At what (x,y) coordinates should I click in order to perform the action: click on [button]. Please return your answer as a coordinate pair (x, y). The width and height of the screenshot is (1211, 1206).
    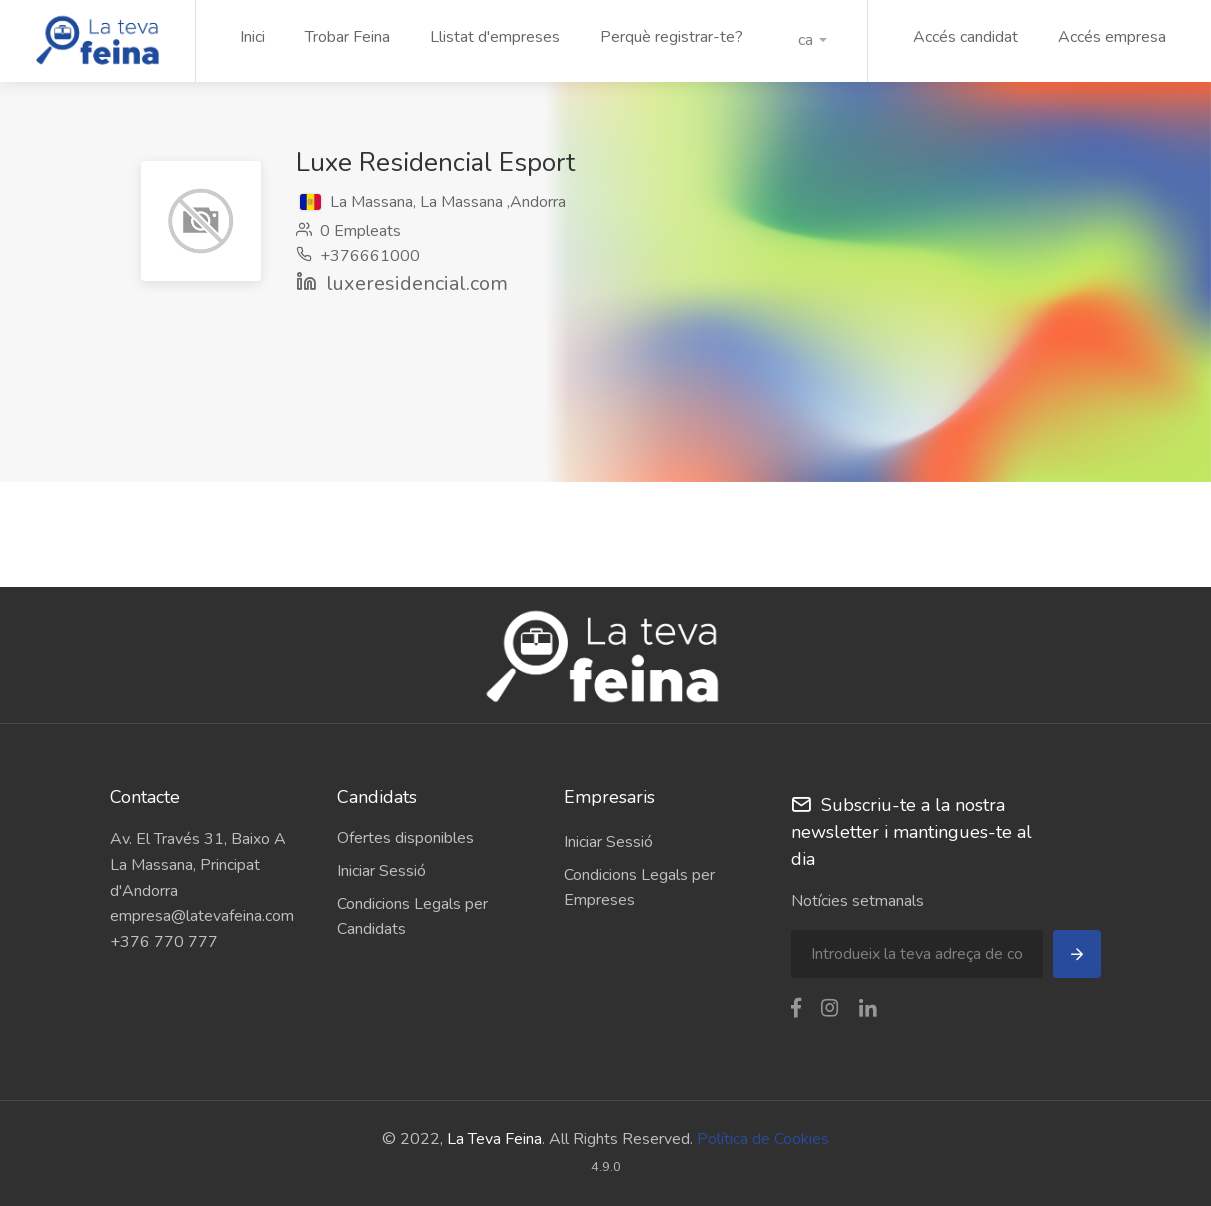
    Looking at the image, I should click on (812, 40).